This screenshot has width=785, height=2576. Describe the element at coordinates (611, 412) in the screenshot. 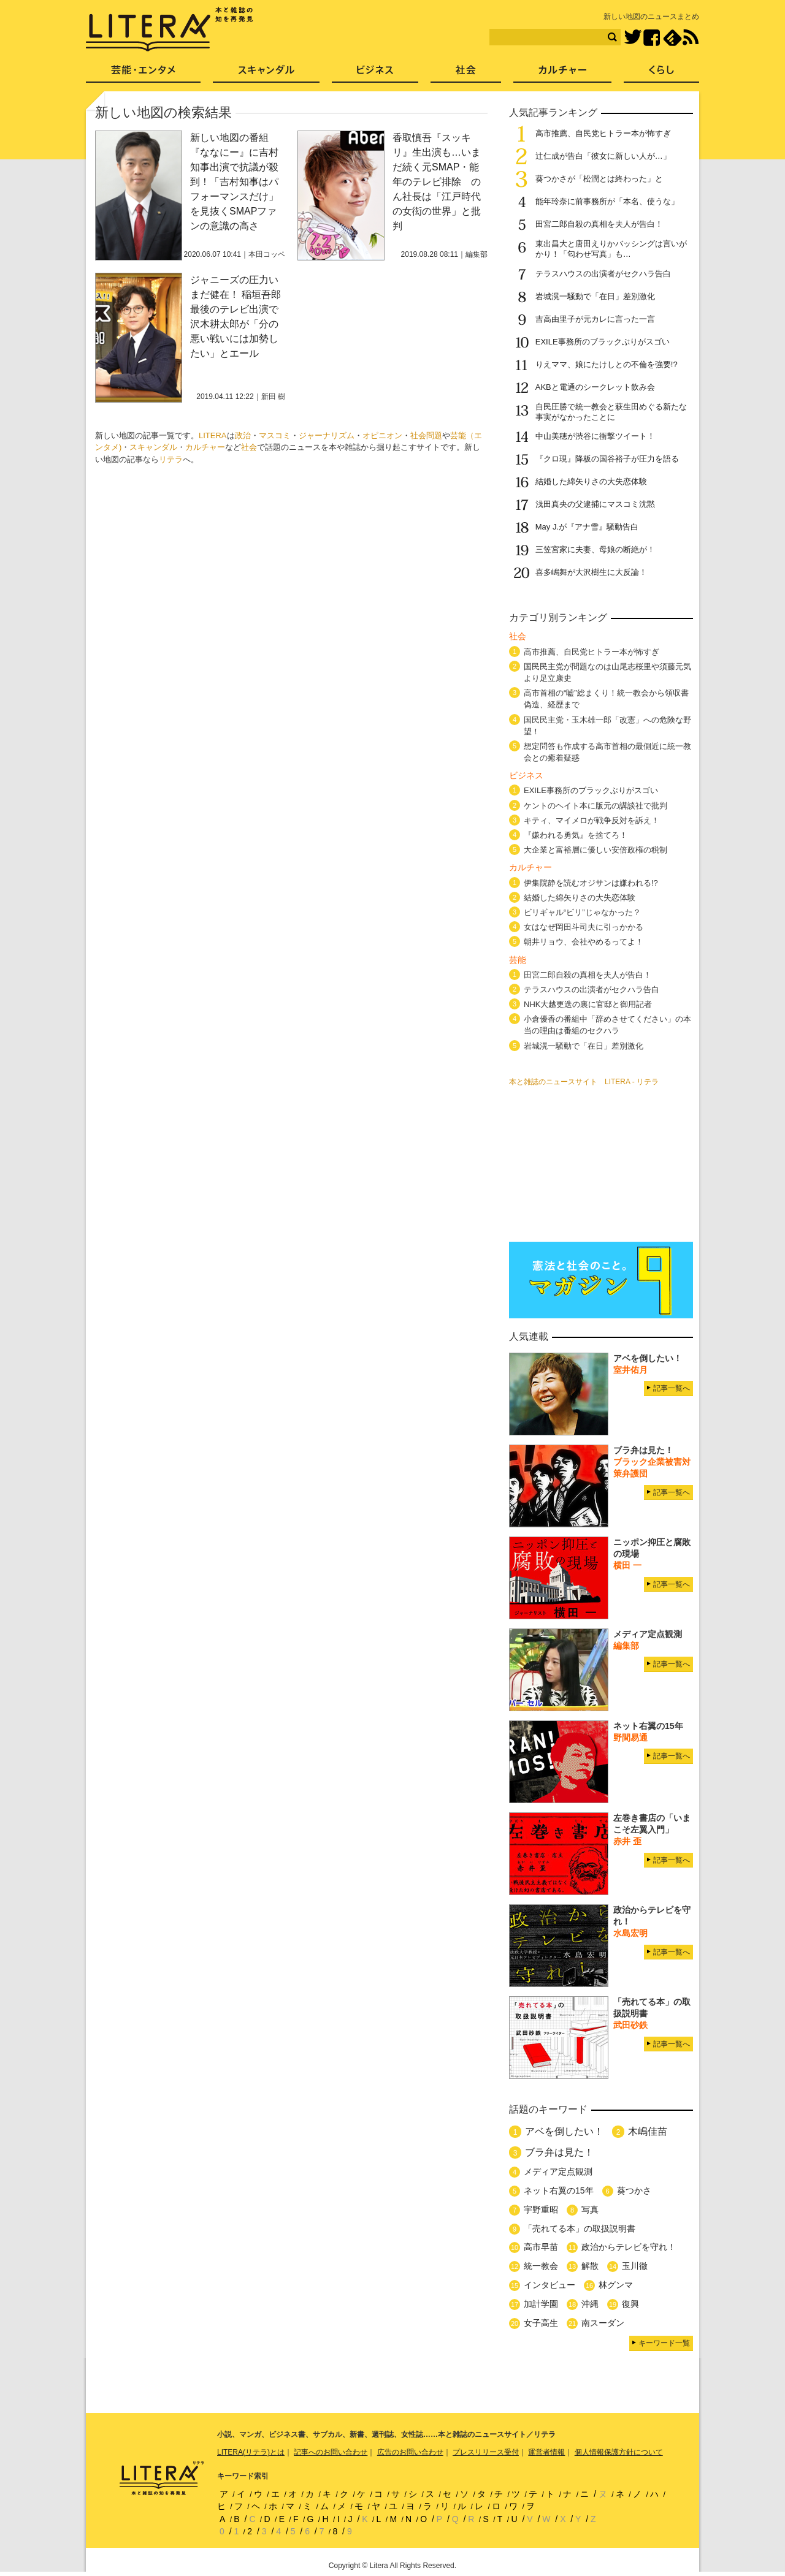

I see `自民圧勝で統一教会と萩生田めぐる新たな事実がなかったことに` at that location.